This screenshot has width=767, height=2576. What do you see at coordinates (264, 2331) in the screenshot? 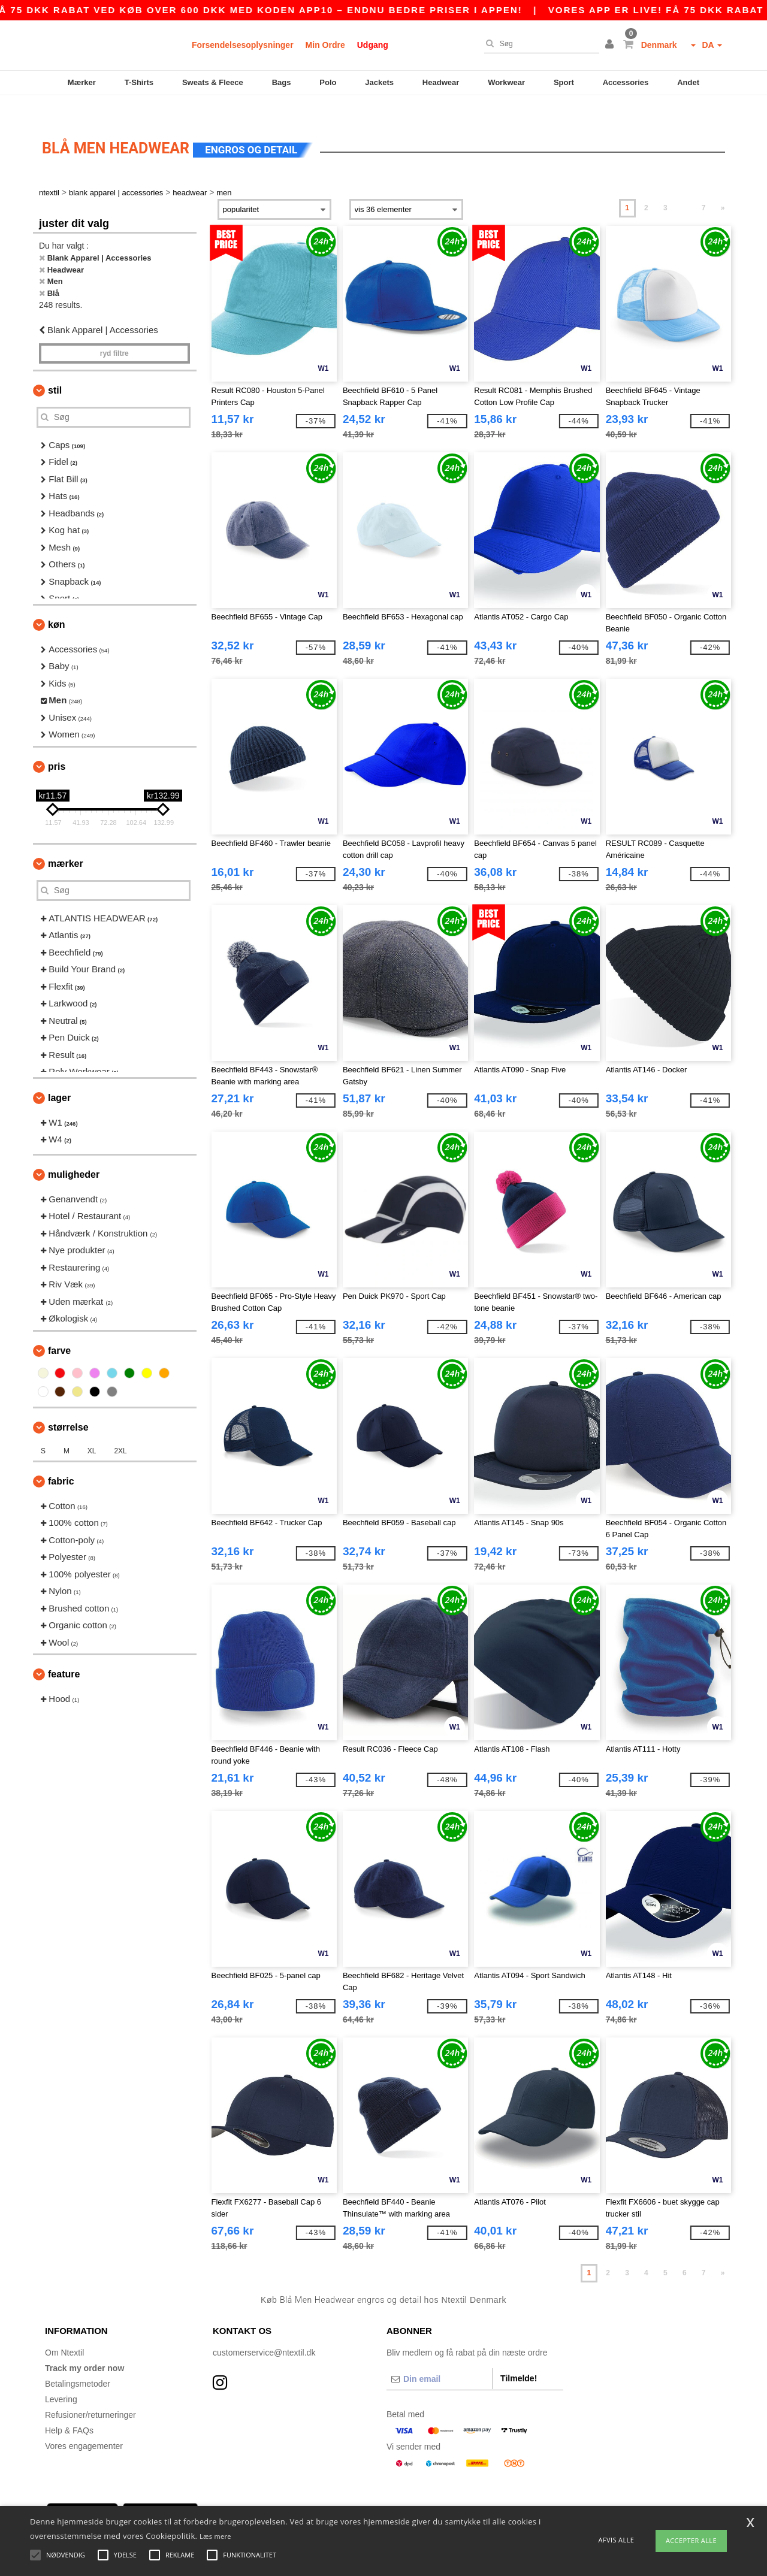
I see `customerservice@ntextil.dk` at bounding box center [264, 2331].